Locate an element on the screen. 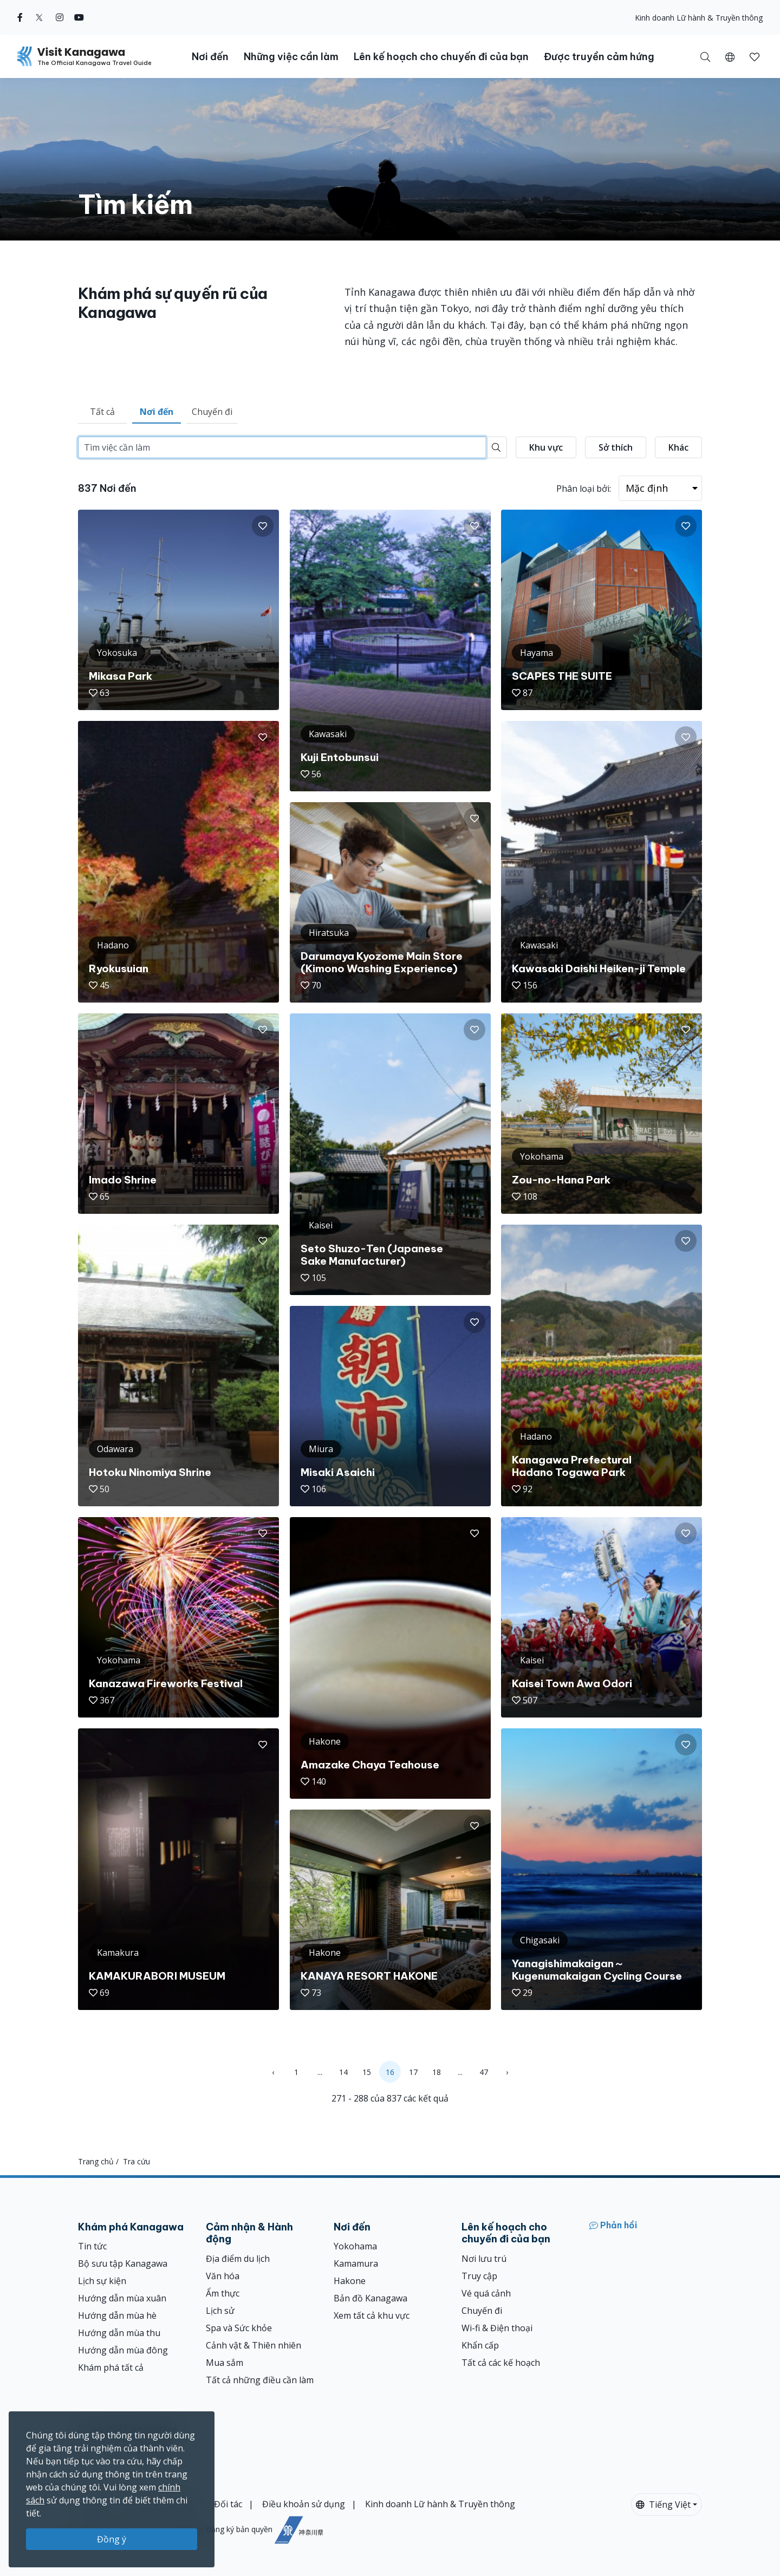 This screenshot has height=2576, width=780. Hướng dẫn mùa hè is located at coordinates (117, 2315).